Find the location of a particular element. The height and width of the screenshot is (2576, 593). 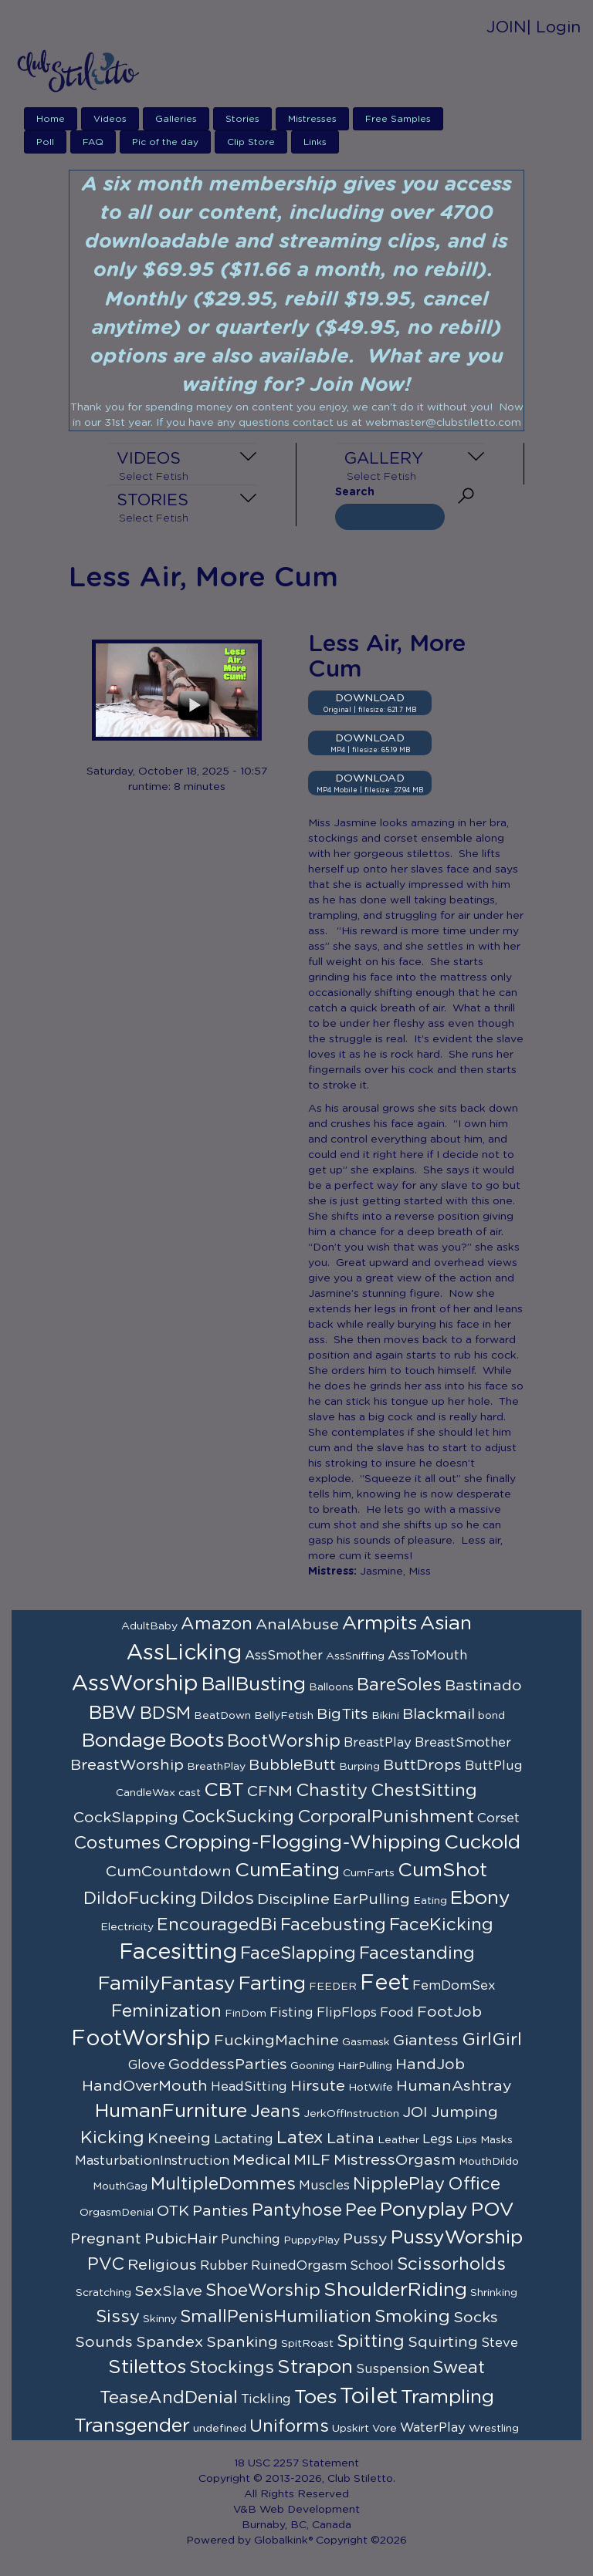

TeaseAndDenial is located at coordinates (169, 2397).